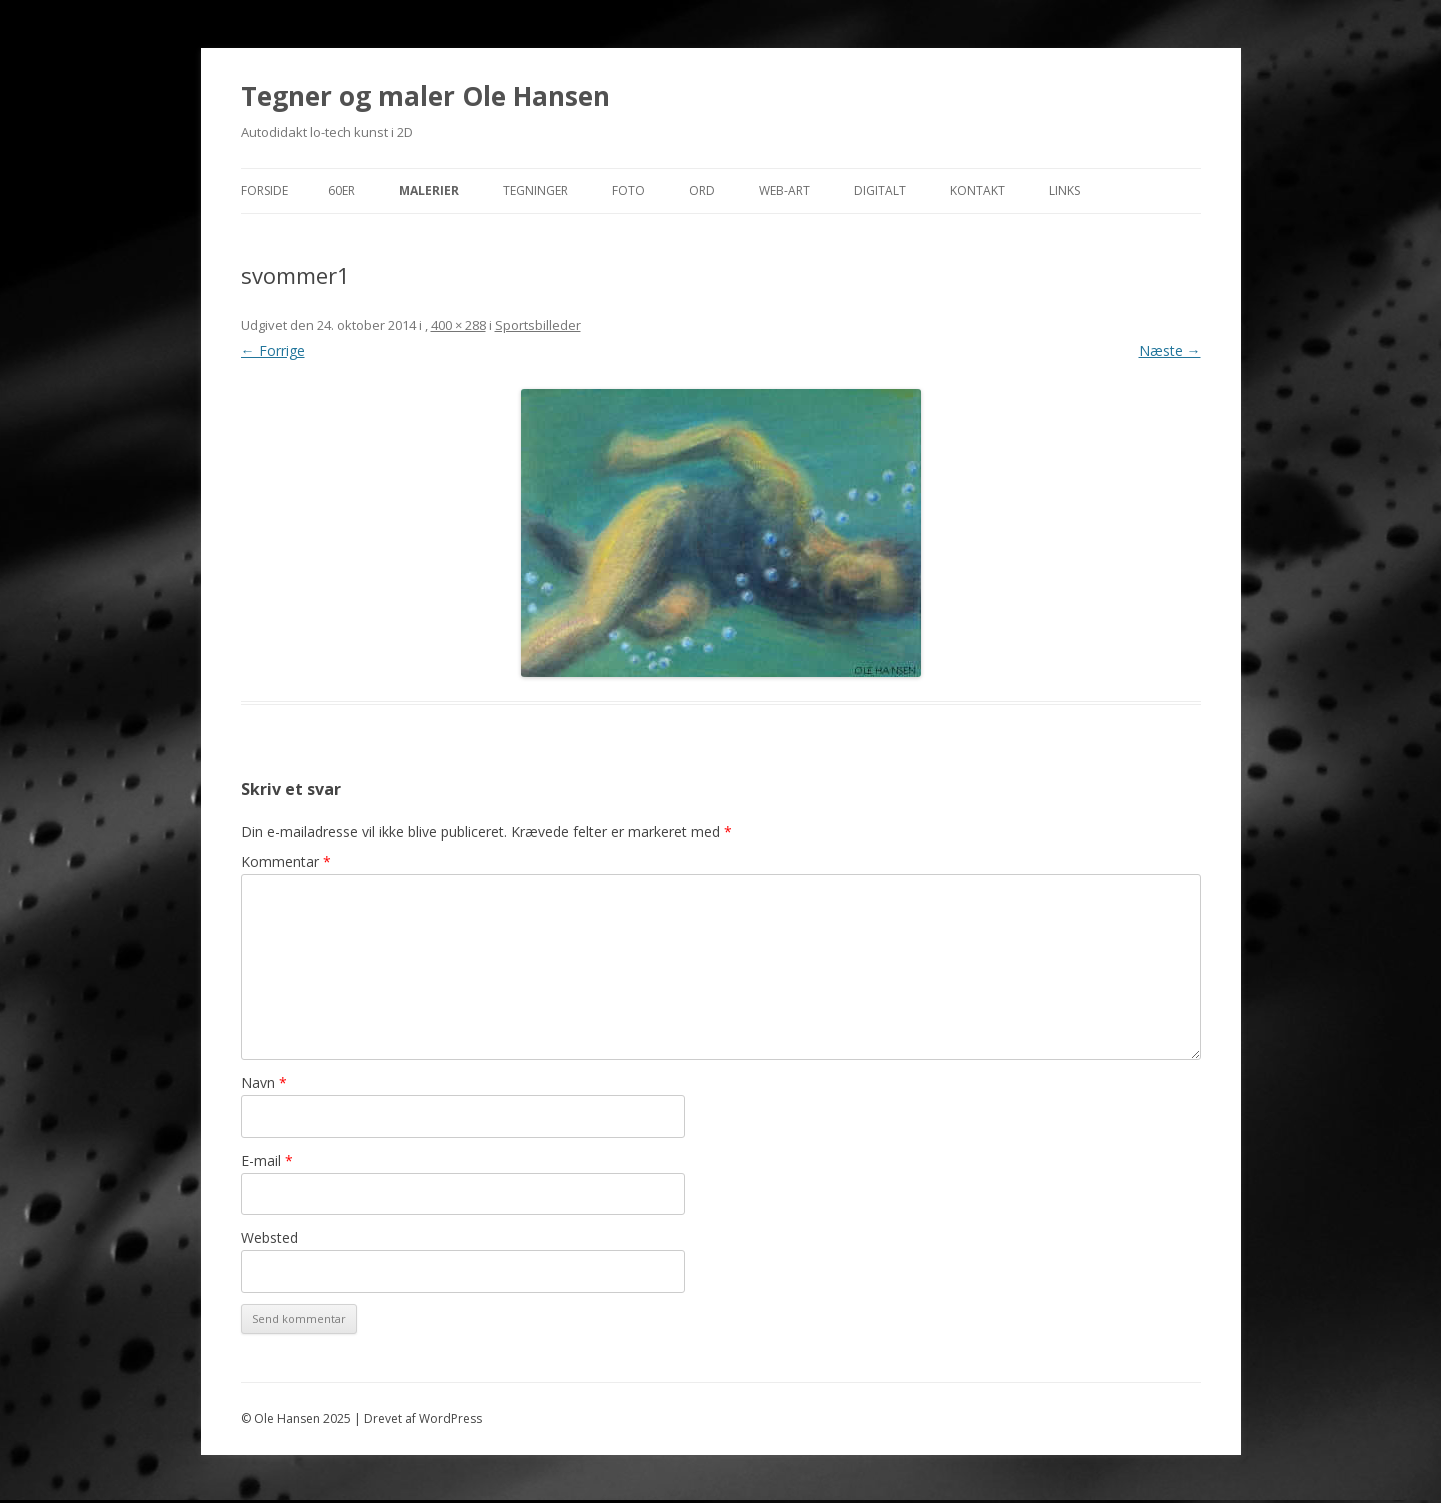 This screenshot has height=1503, width=1441. I want to click on Sportsbilleder, so click(538, 325).